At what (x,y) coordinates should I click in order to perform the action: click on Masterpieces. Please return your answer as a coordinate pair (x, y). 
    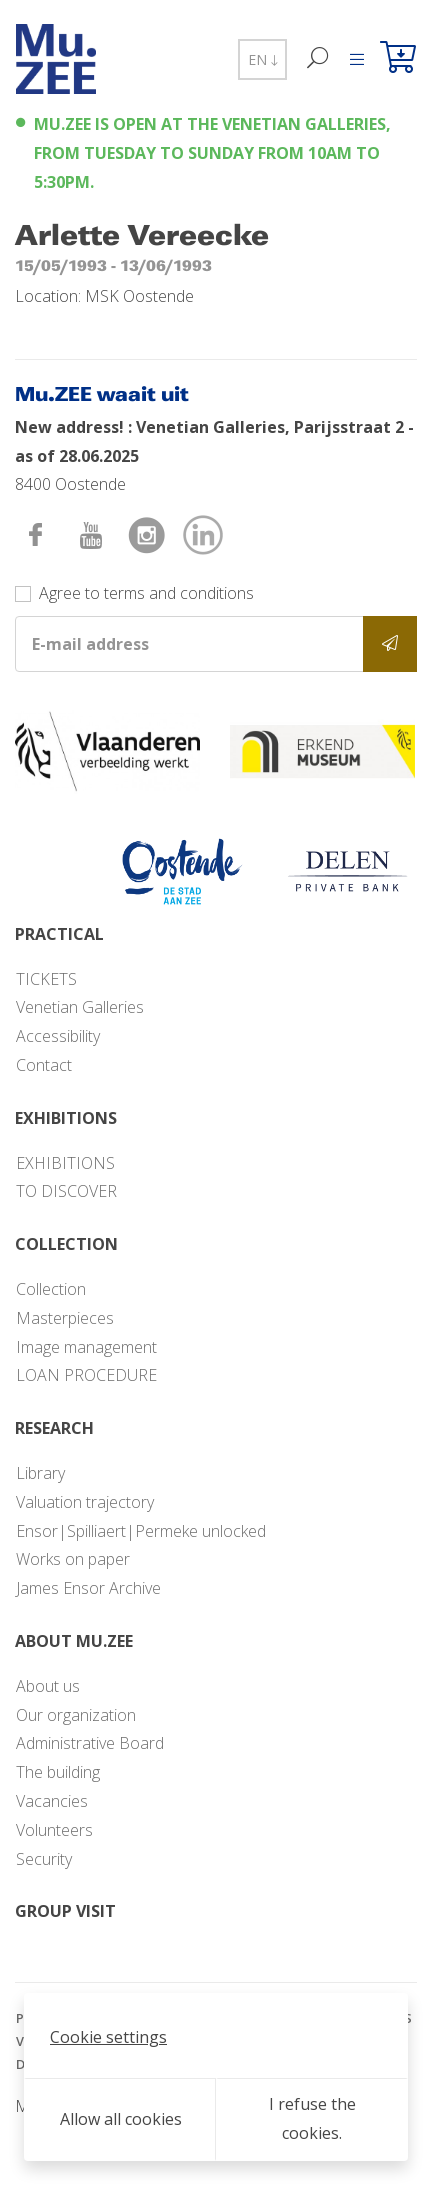
    Looking at the image, I should click on (65, 1318).